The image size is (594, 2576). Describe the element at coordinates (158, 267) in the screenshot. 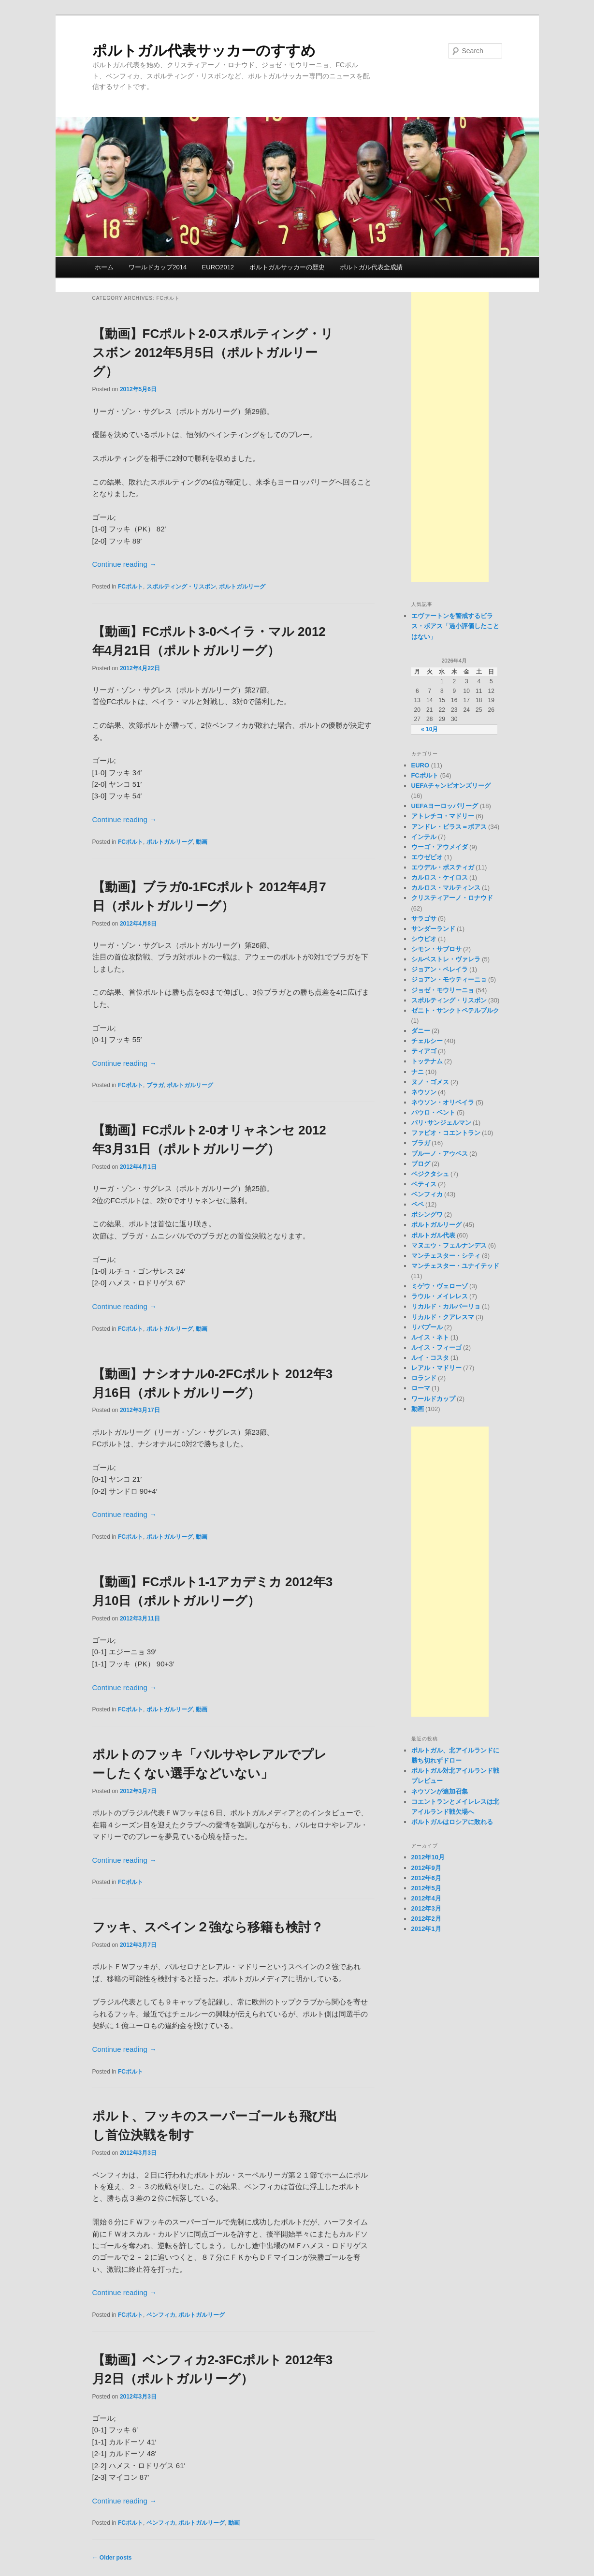

I see `ワールドカップ2014` at that location.